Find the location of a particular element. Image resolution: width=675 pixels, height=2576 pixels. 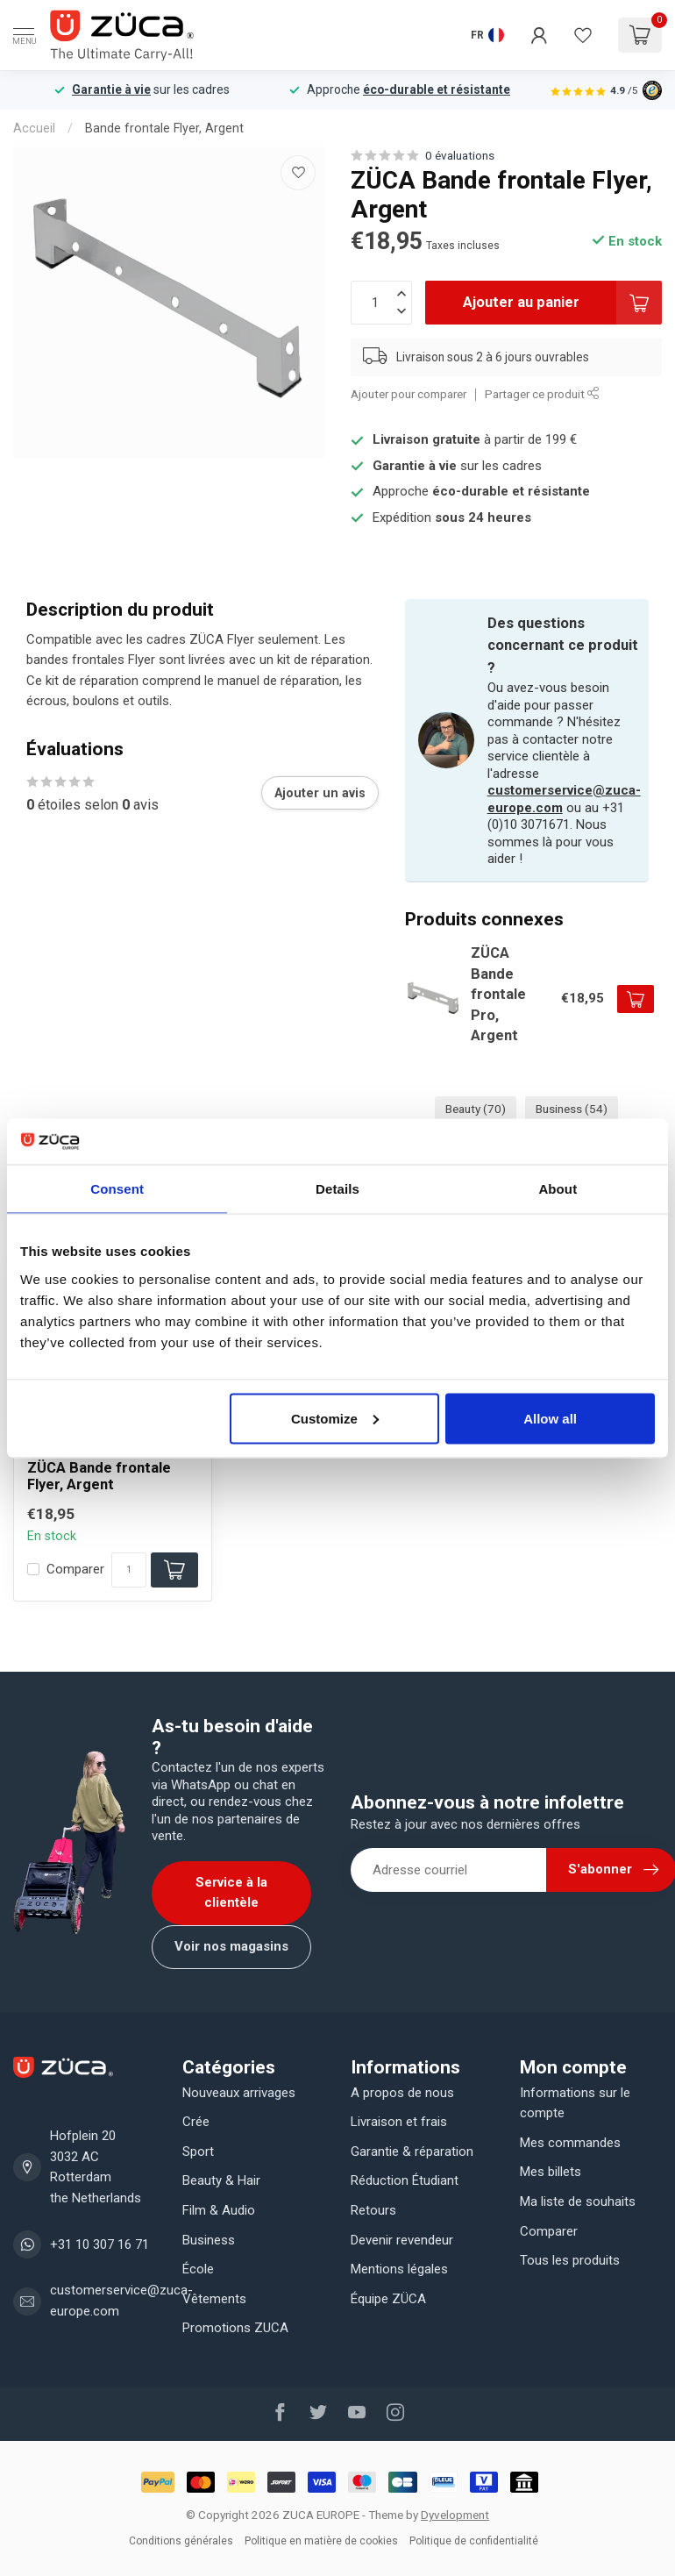

Comparer is located at coordinates (75, 1569).